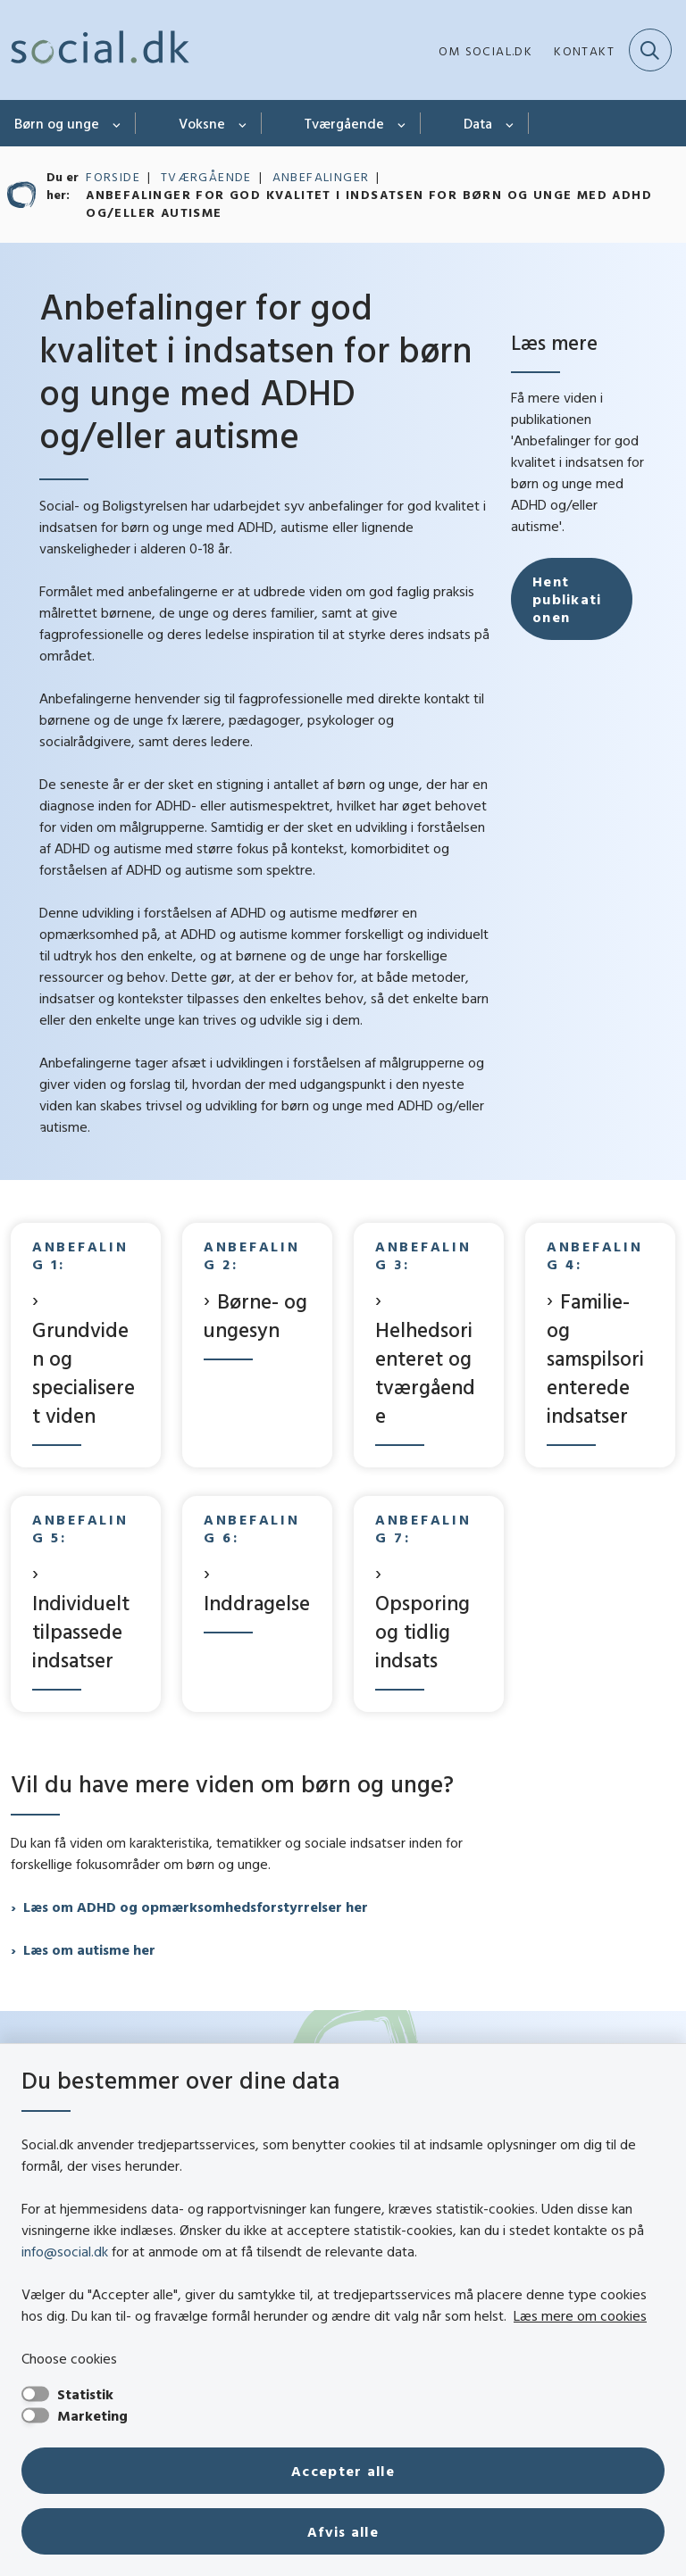  What do you see at coordinates (343, 2531) in the screenshot?
I see `Afvis alle` at bounding box center [343, 2531].